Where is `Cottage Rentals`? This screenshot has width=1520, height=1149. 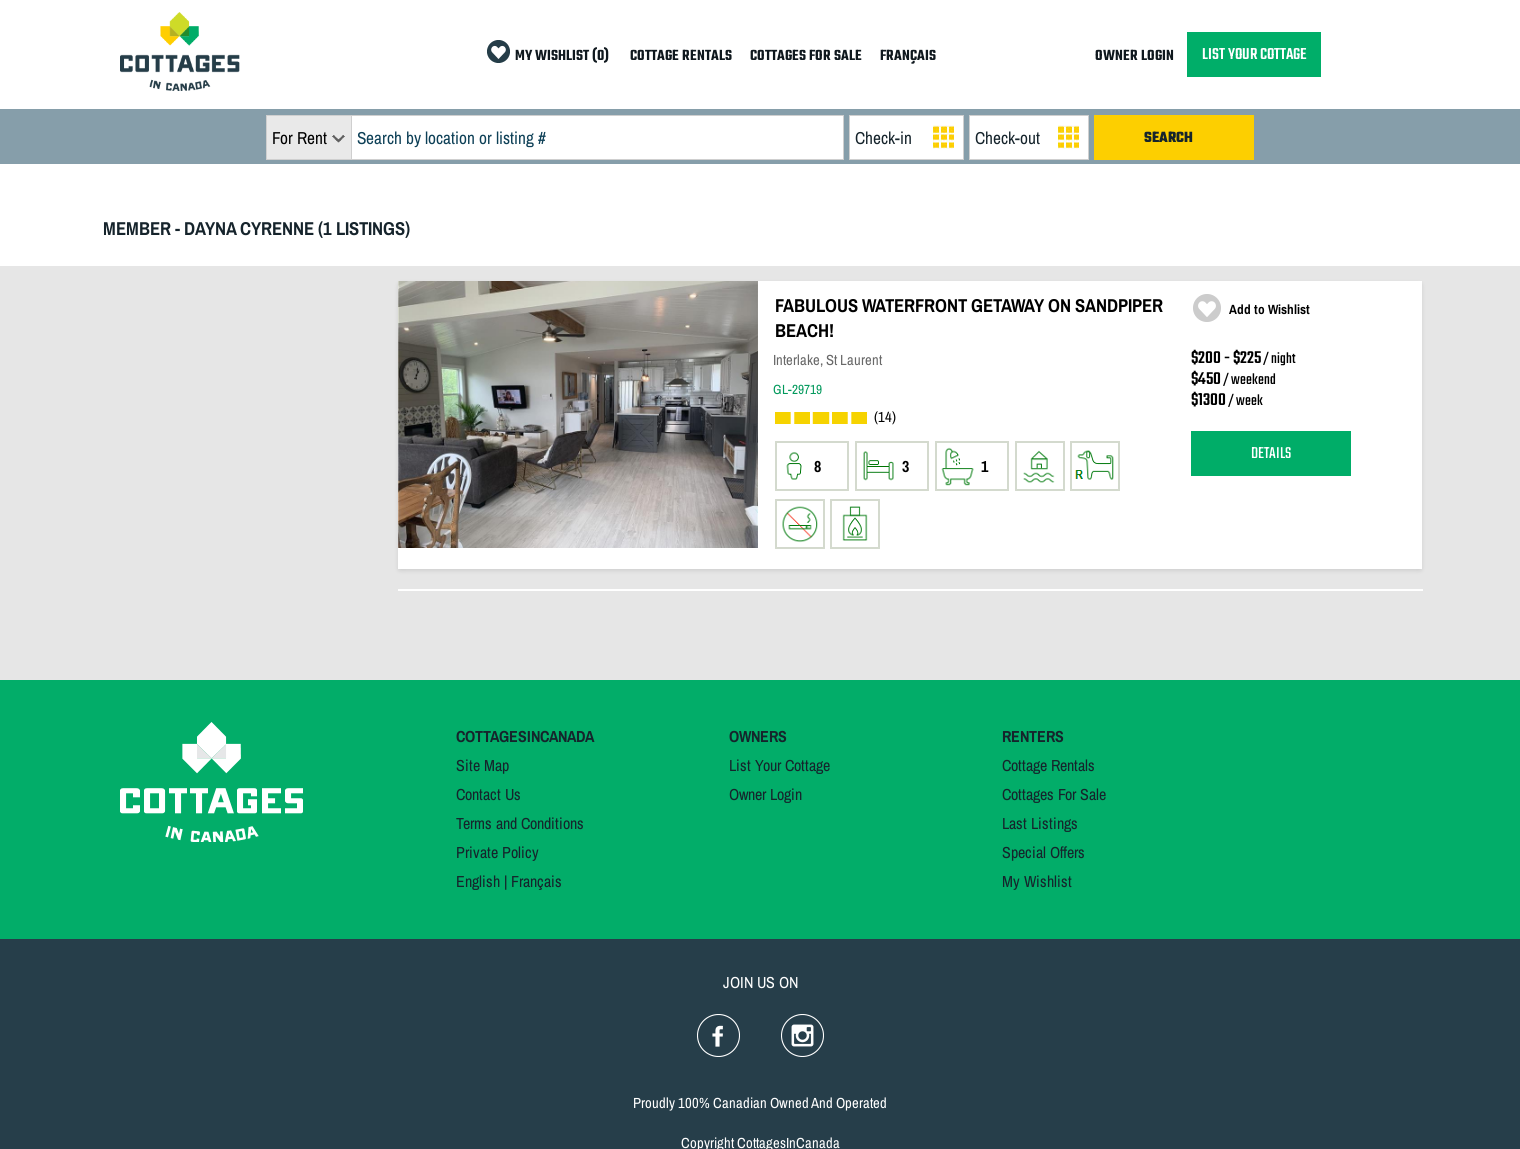 Cottage Rentals is located at coordinates (1048, 765).